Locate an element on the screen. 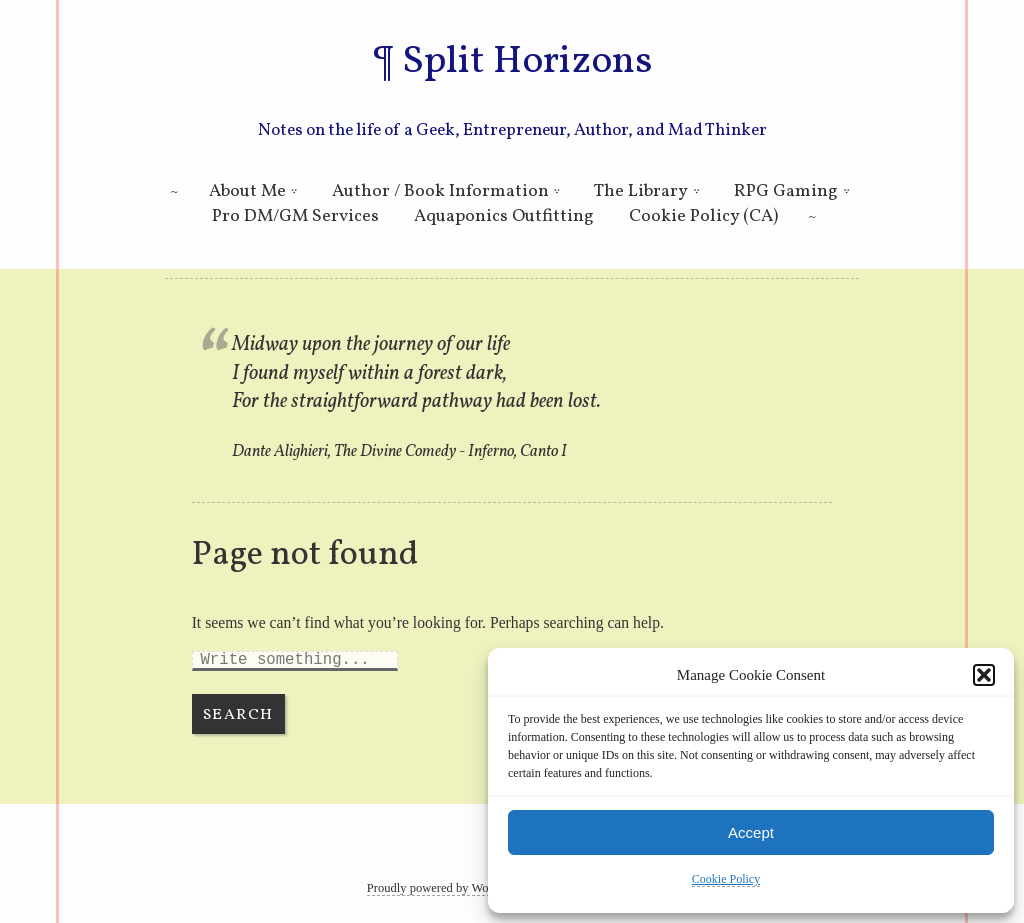 This screenshot has width=1024, height=923. [button] is located at coordinates (984, 675).